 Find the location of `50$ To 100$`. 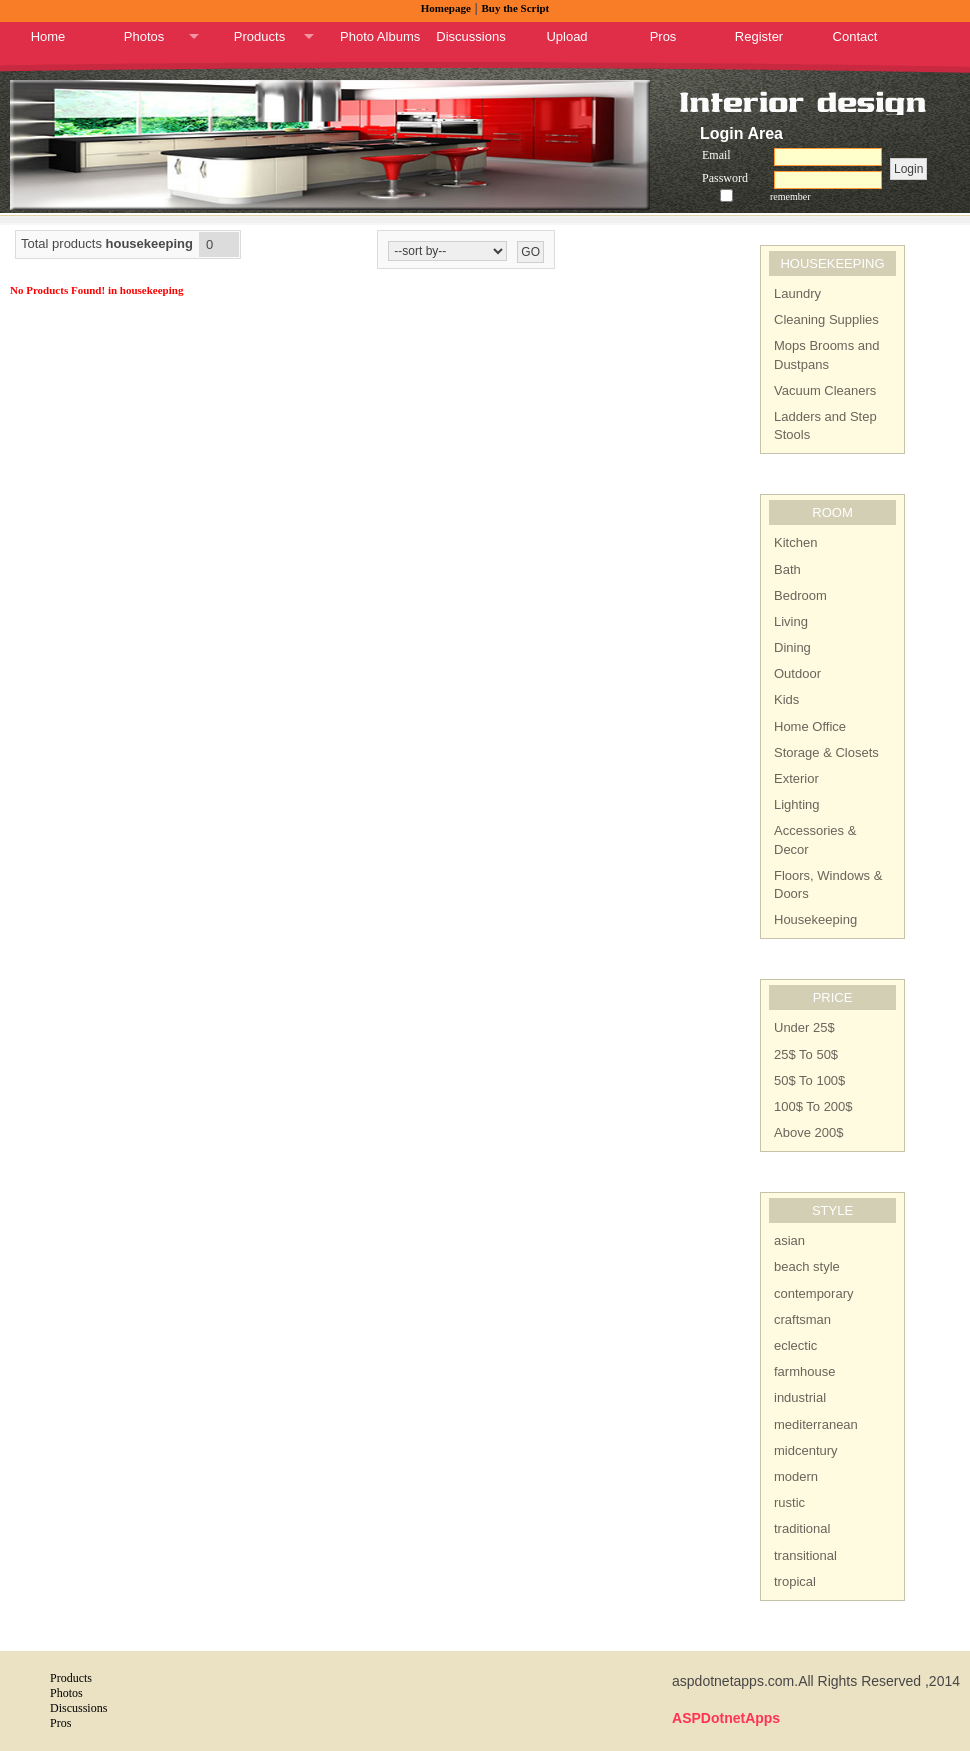

50$ To 100$ is located at coordinates (809, 1080).